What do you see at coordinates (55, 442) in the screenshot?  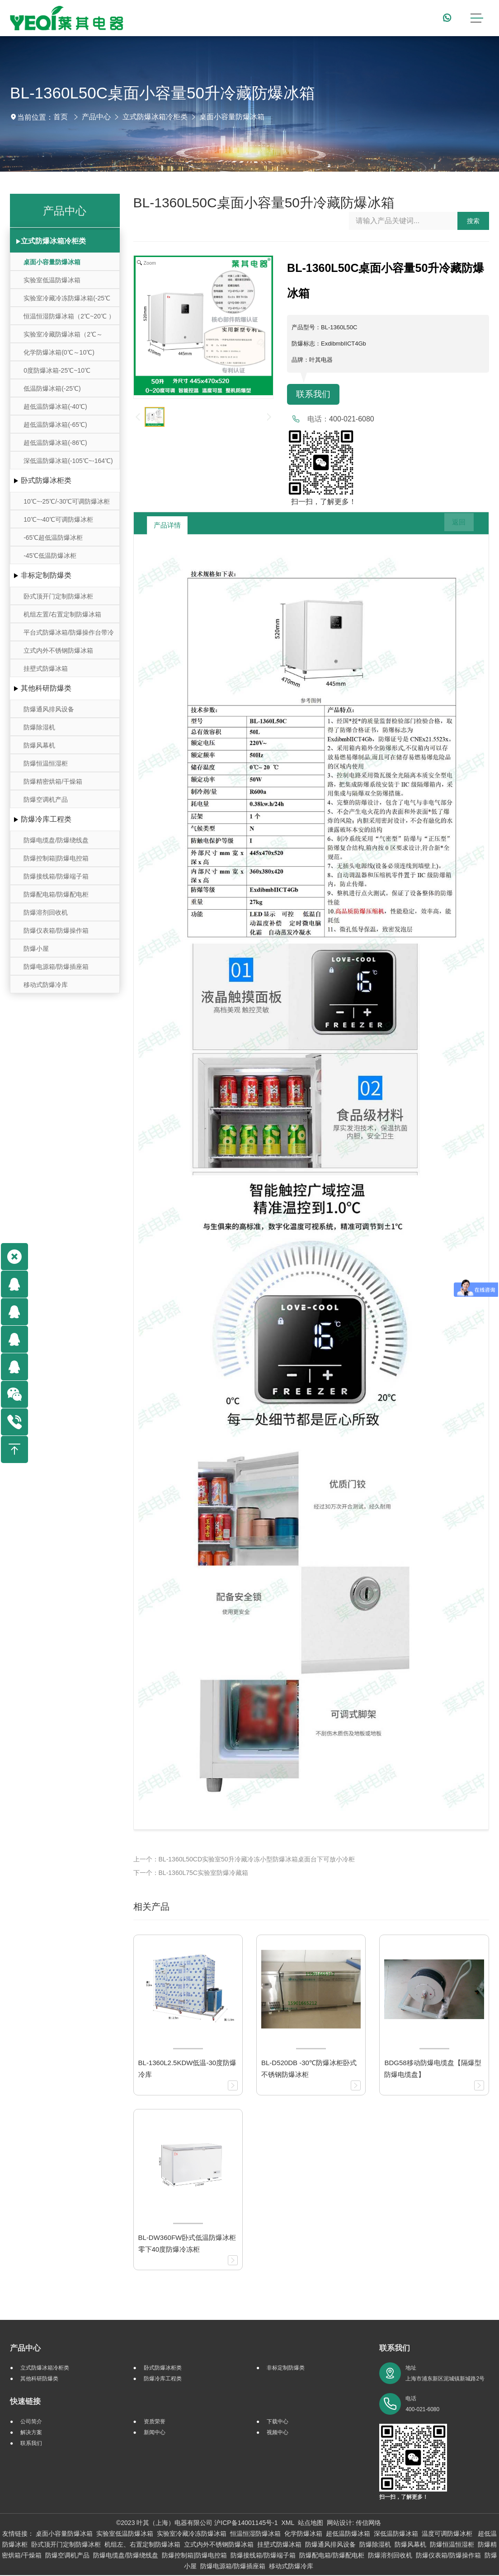 I see `超低温防爆冰箱(-86℃)` at bounding box center [55, 442].